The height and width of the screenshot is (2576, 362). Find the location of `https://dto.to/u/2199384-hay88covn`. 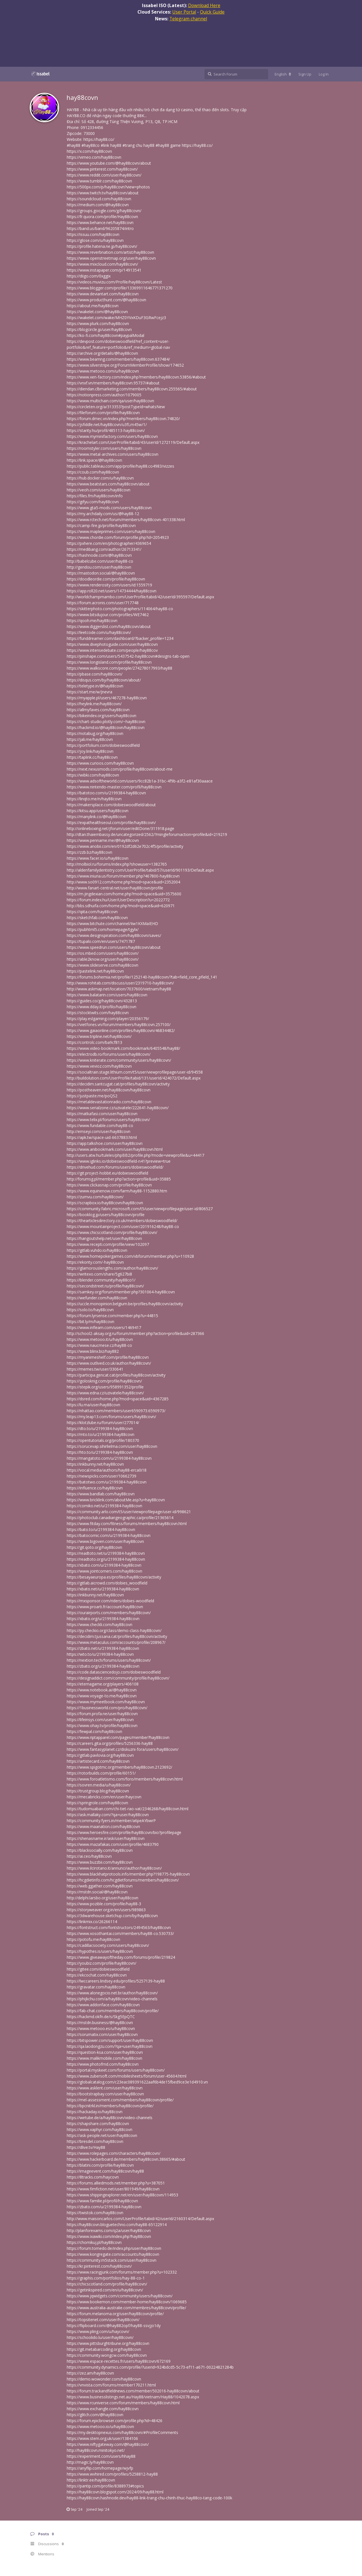

https://dto.to/u/2199384-hay88covn is located at coordinates (100, 1428).